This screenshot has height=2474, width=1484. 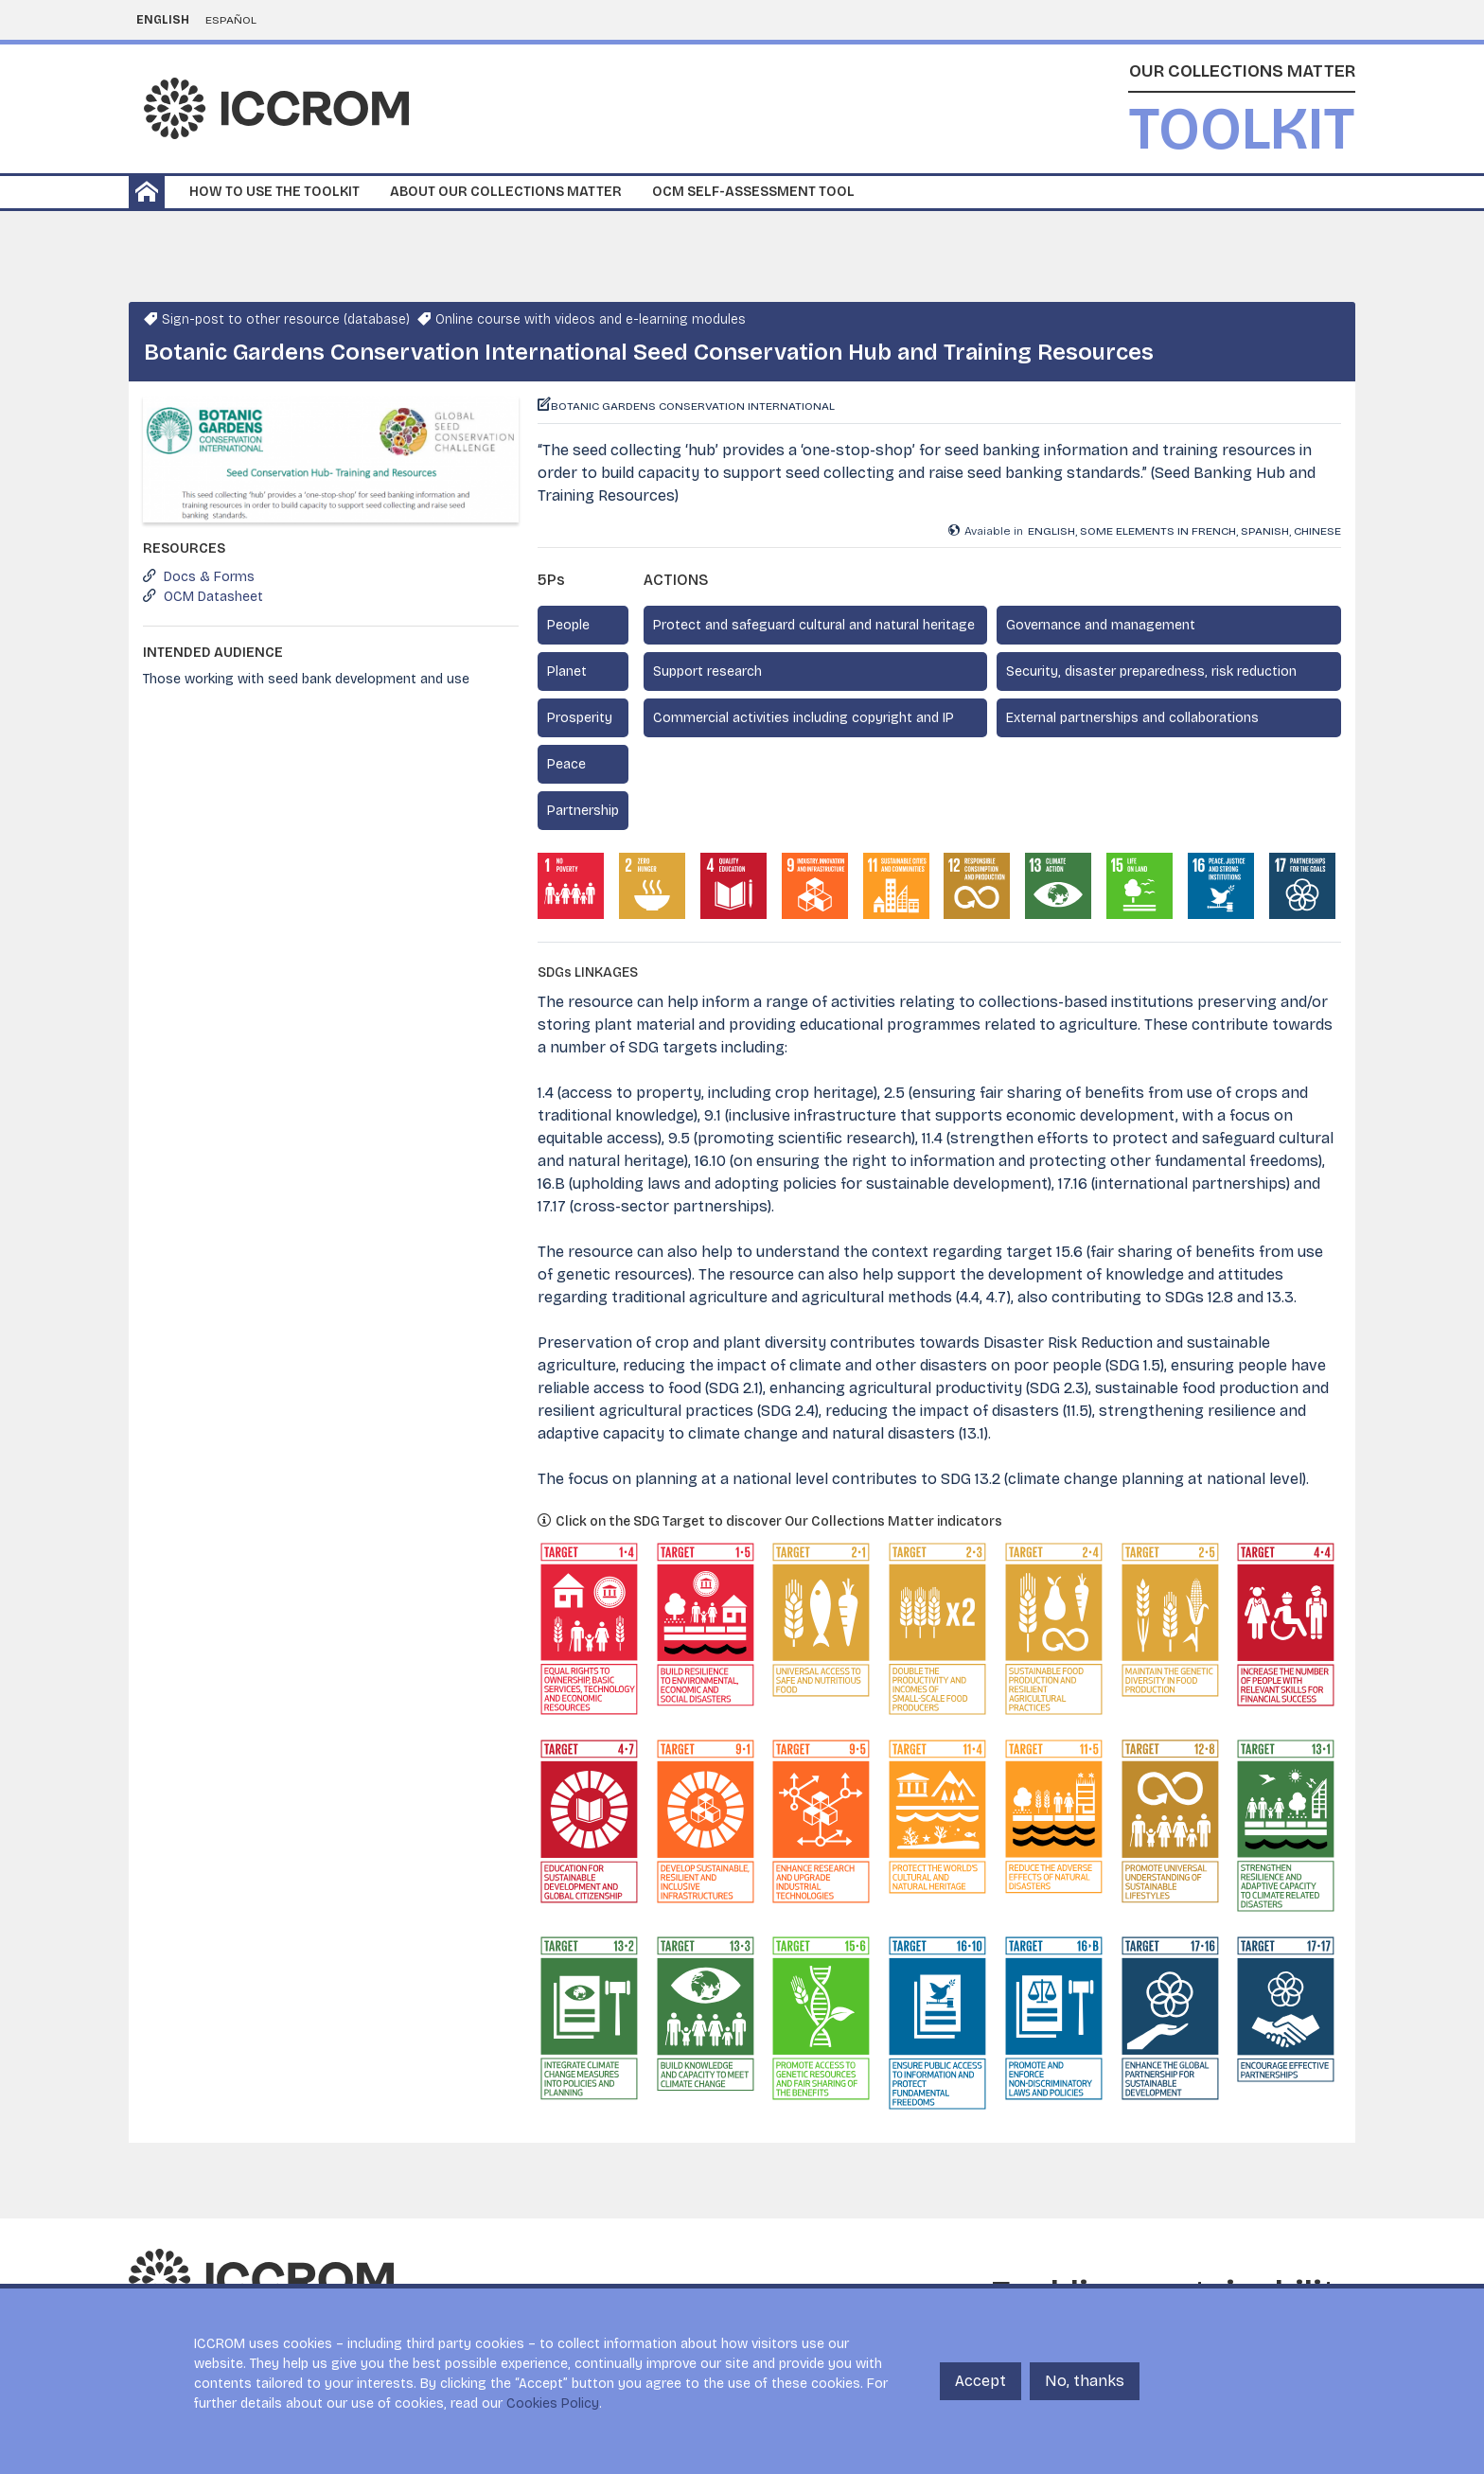 What do you see at coordinates (1100, 625) in the screenshot?
I see `Governance and management` at bounding box center [1100, 625].